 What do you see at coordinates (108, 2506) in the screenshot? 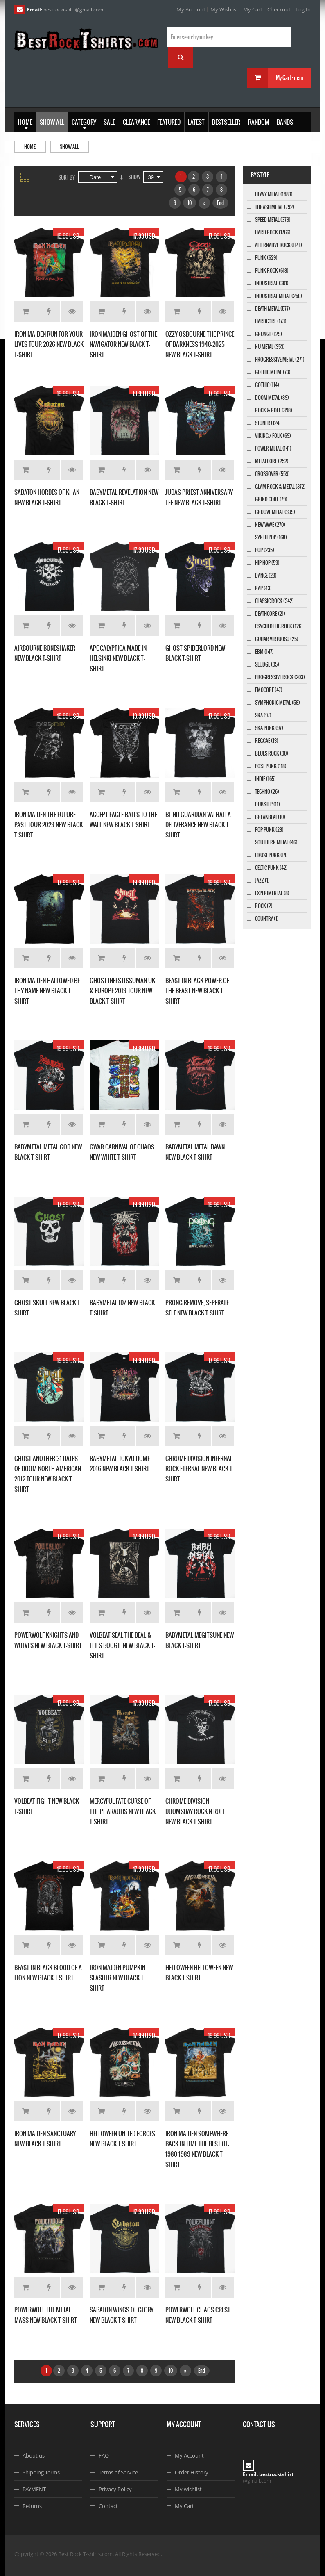
I see `Contact` at bounding box center [108, 2506].